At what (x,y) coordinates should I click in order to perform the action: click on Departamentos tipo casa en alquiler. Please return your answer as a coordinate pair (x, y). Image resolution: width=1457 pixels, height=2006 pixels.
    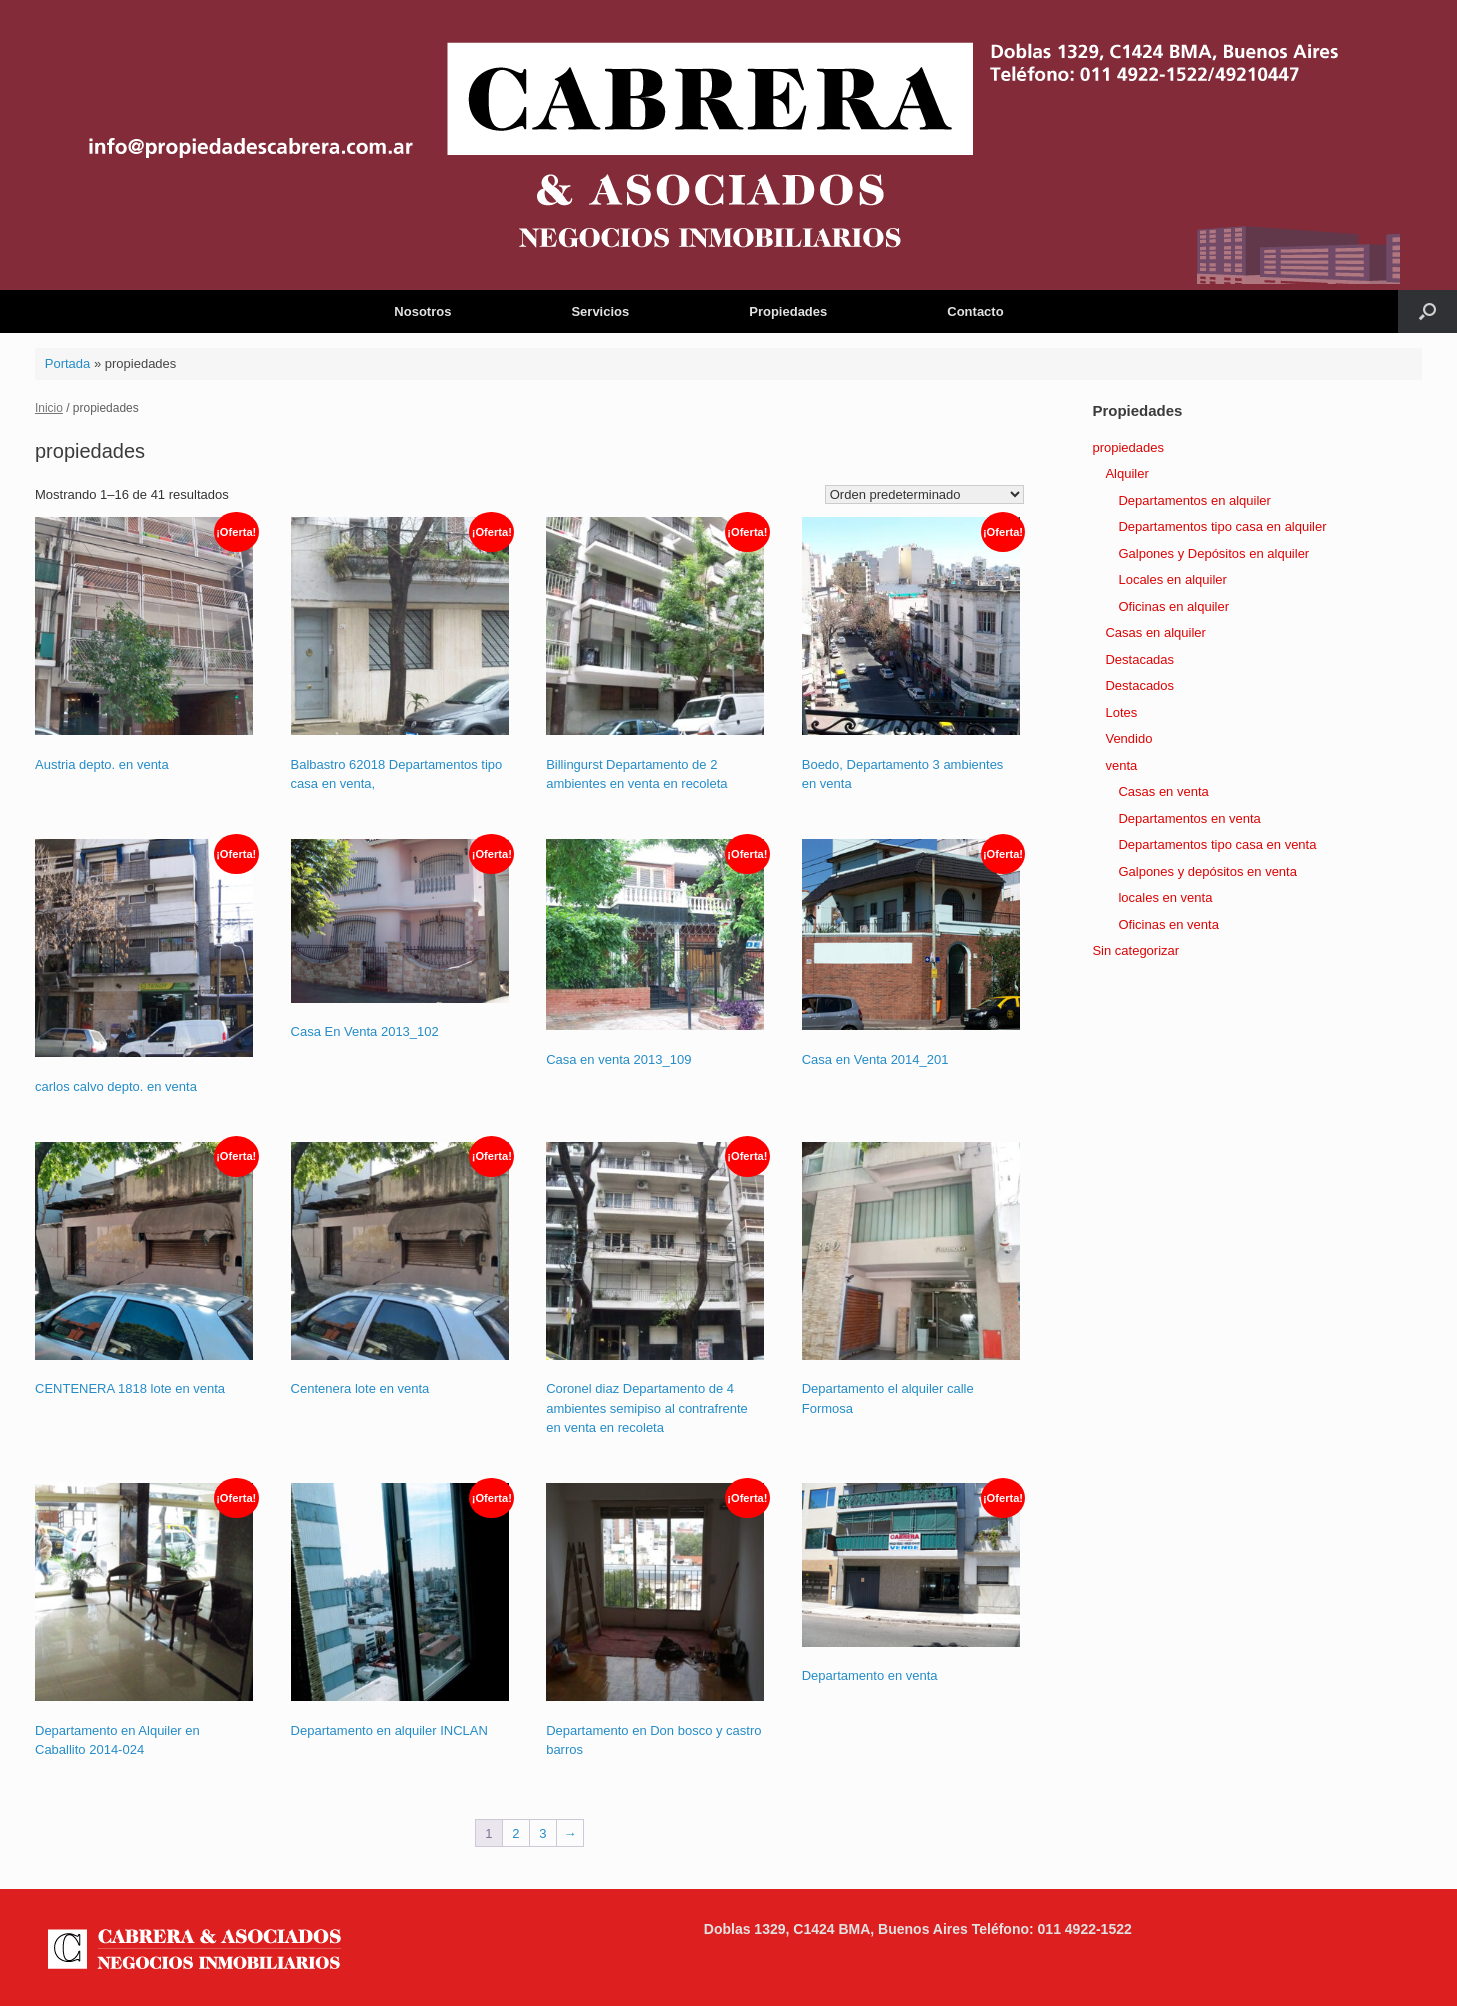
    Looking at the image, I should click on (1222, 526).